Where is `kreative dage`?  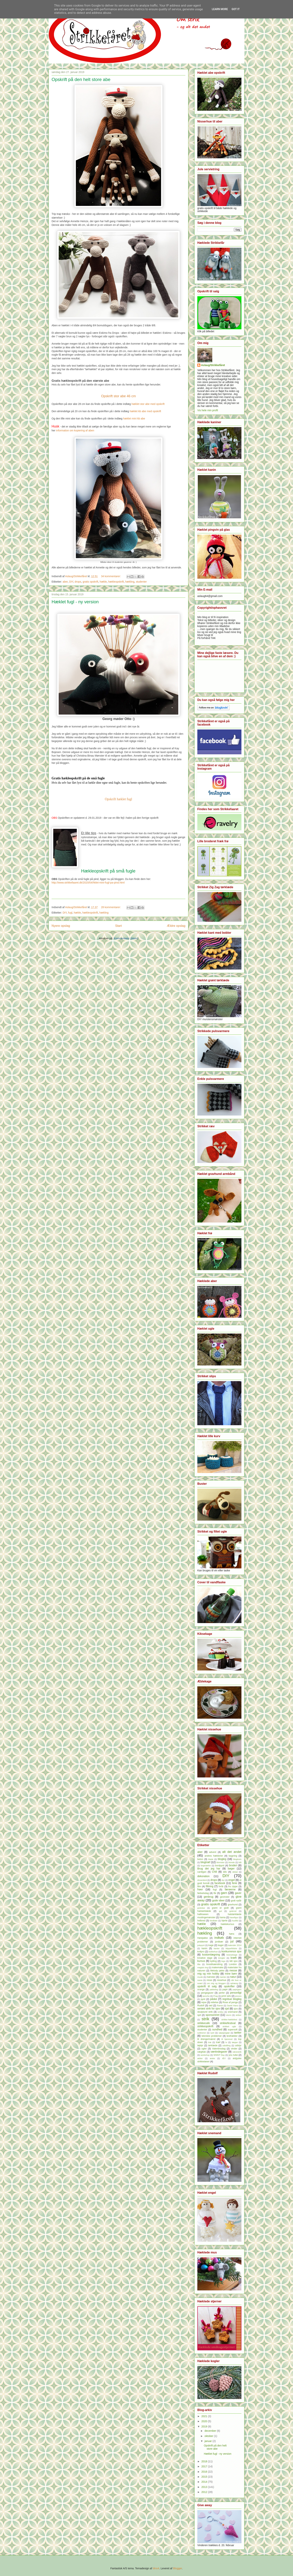 kreative dage is located at coordinates (204, 1958).